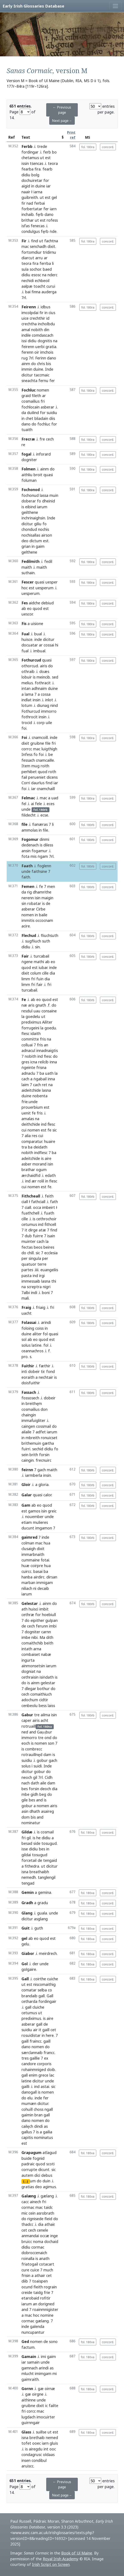 The height and width of the screenshot is (2576, 124). Describe the element at coordinates (26, 699) in the screenshot. I see `indlat` at that location.